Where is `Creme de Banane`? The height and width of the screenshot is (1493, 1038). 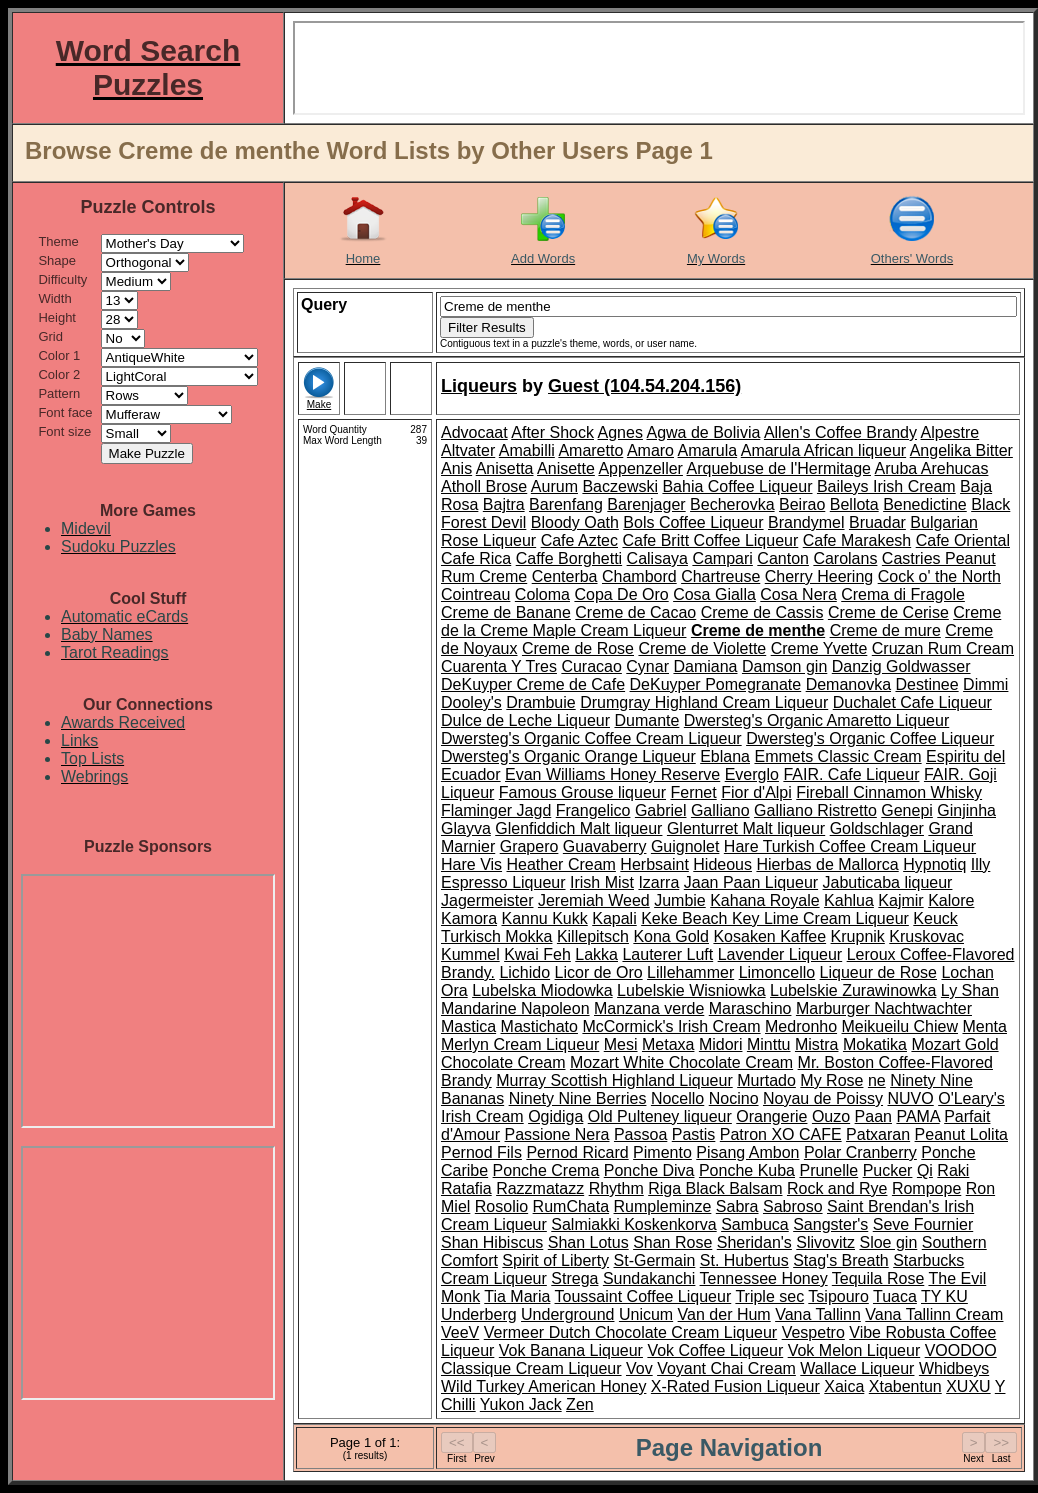
Creme de Banane is located at coordinates (506, 612).